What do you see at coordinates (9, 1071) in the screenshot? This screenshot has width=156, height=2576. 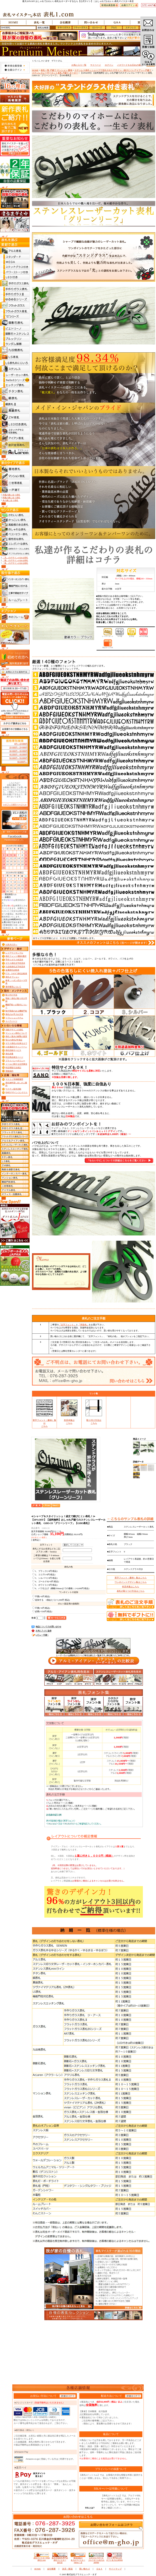 I see `買物規約` at bounding box center [9, 1071].